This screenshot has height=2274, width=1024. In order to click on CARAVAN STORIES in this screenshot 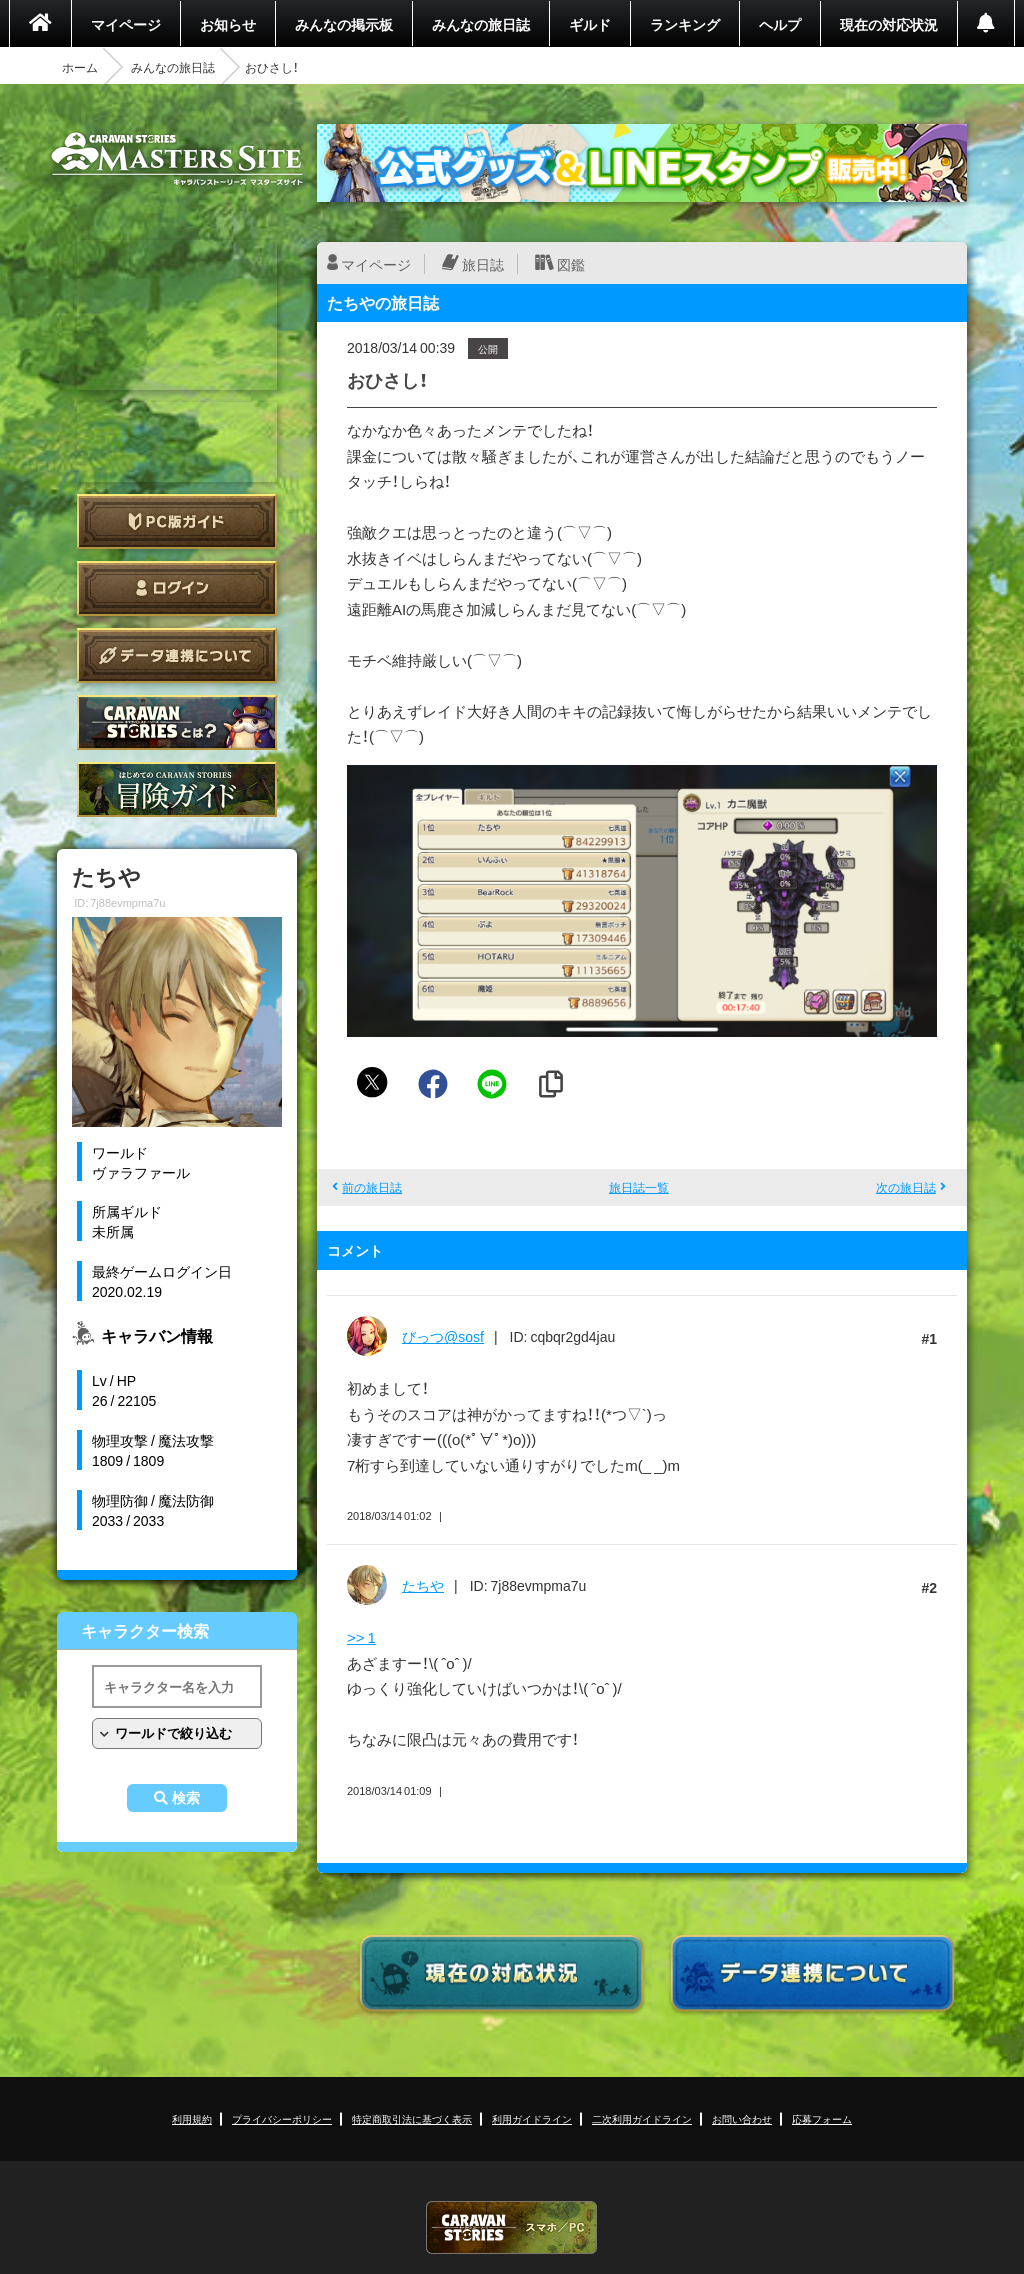, I will do `click(512, 2227)`.